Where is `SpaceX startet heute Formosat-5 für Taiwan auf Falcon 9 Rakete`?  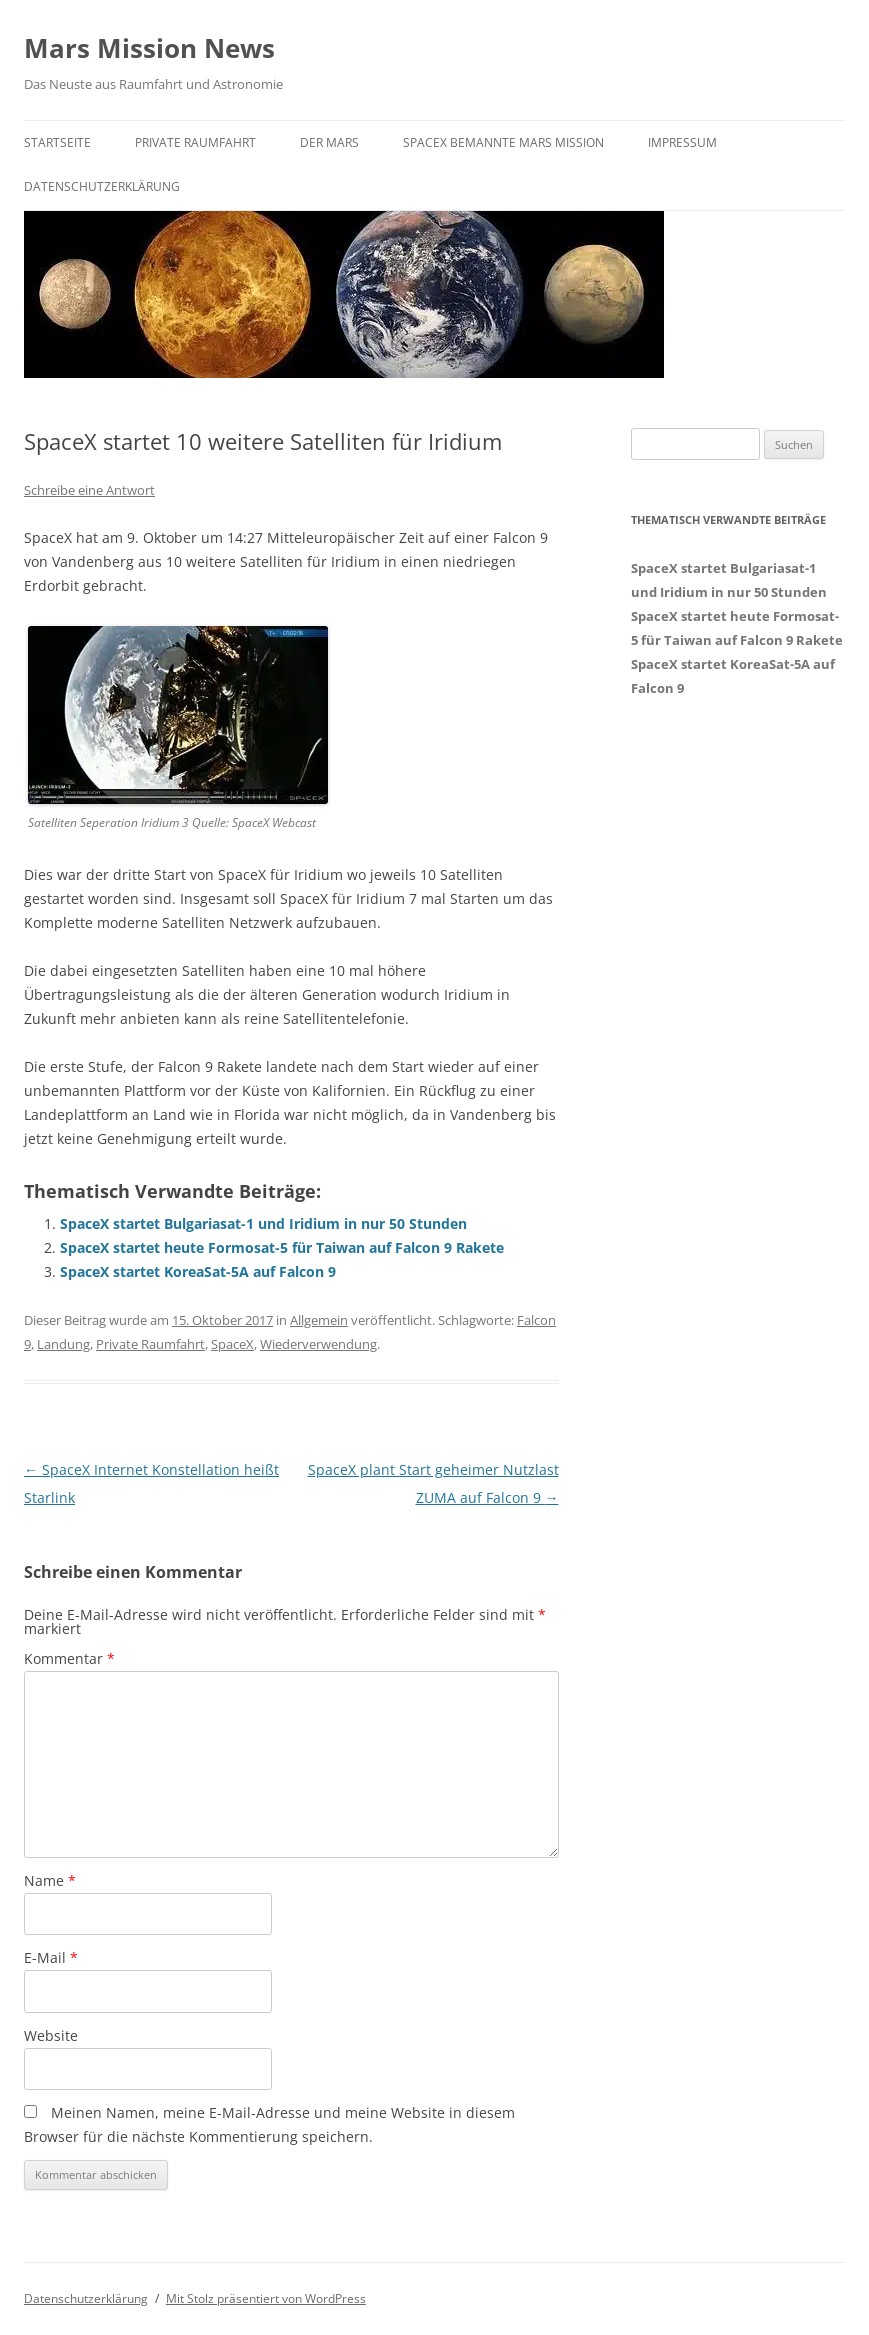
SpaceX startet heute Formosat-5 für Taiwan auf Falcon 9 Rakete is located at coordinates (282, 1247).